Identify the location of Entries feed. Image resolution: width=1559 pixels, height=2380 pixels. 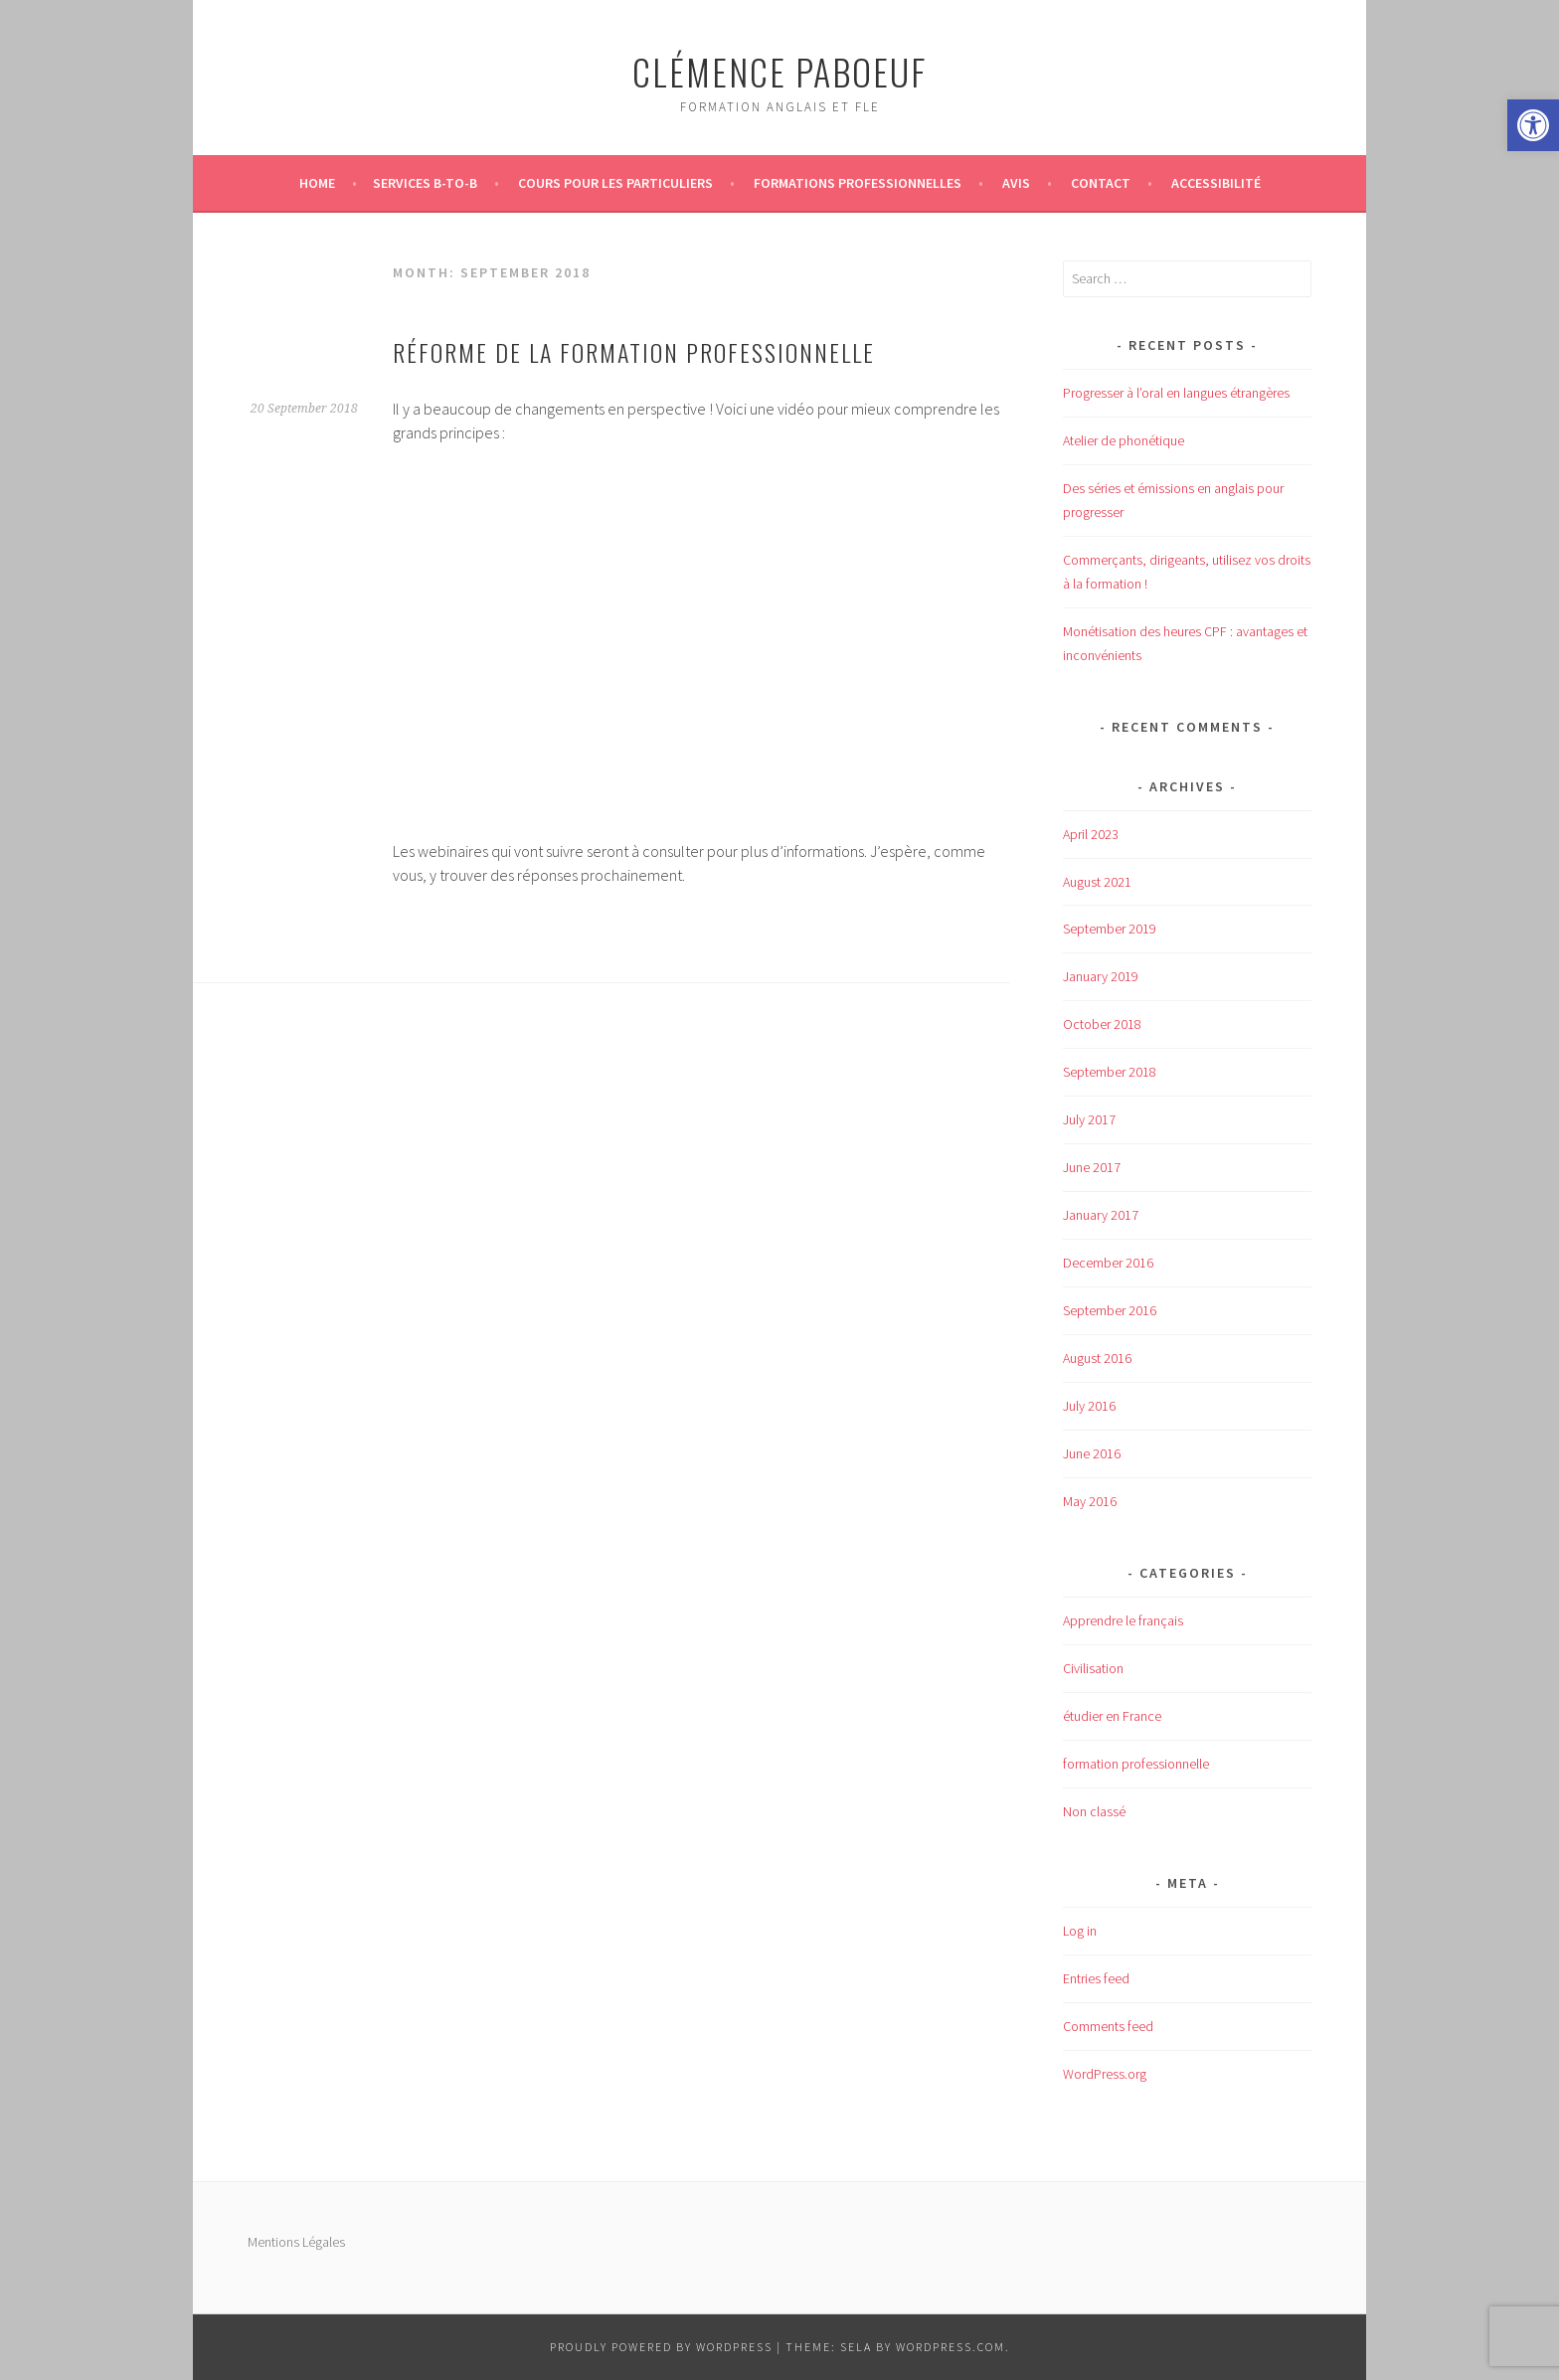
(1096, 1978).